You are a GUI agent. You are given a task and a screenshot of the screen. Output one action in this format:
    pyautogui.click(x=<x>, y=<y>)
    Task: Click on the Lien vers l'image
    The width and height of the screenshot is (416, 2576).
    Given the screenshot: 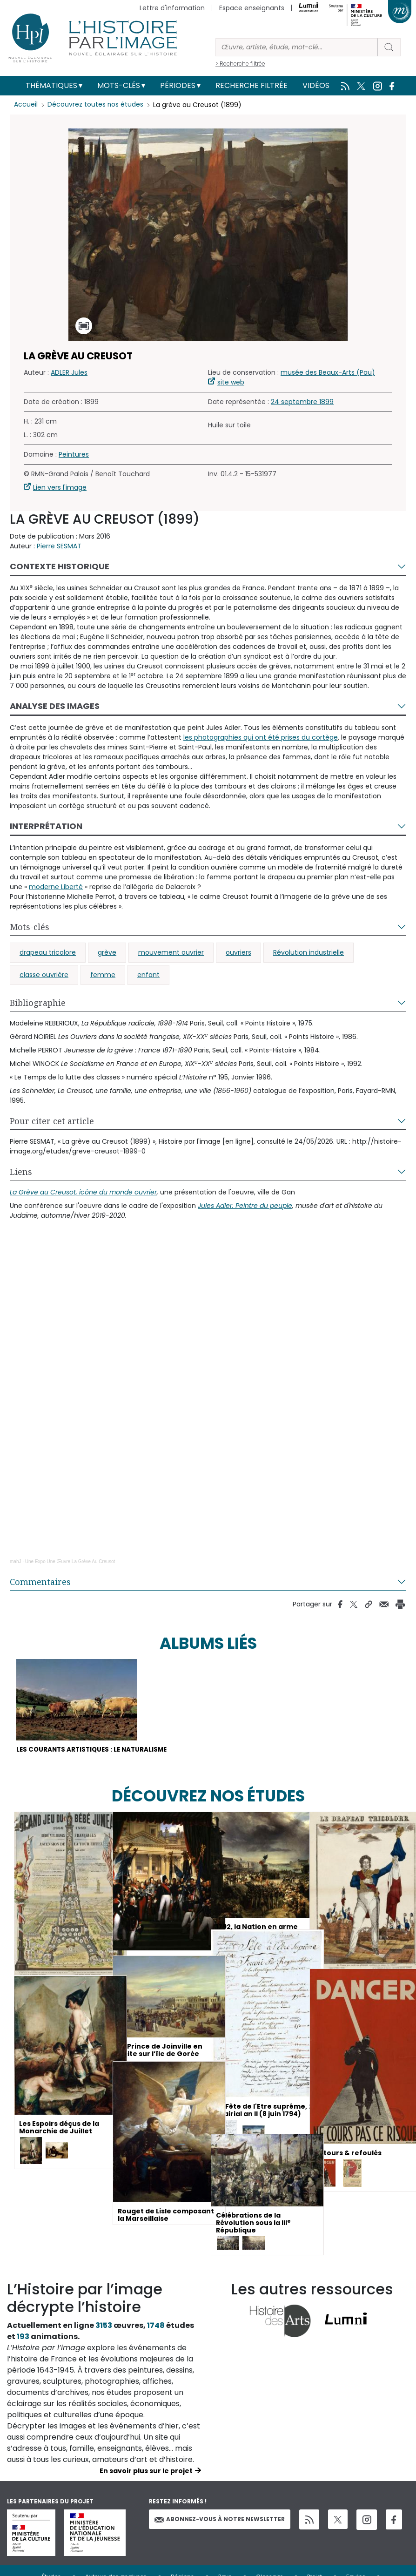 What is the action you would take?
    pyautogui.click(x=60, y=487)
    